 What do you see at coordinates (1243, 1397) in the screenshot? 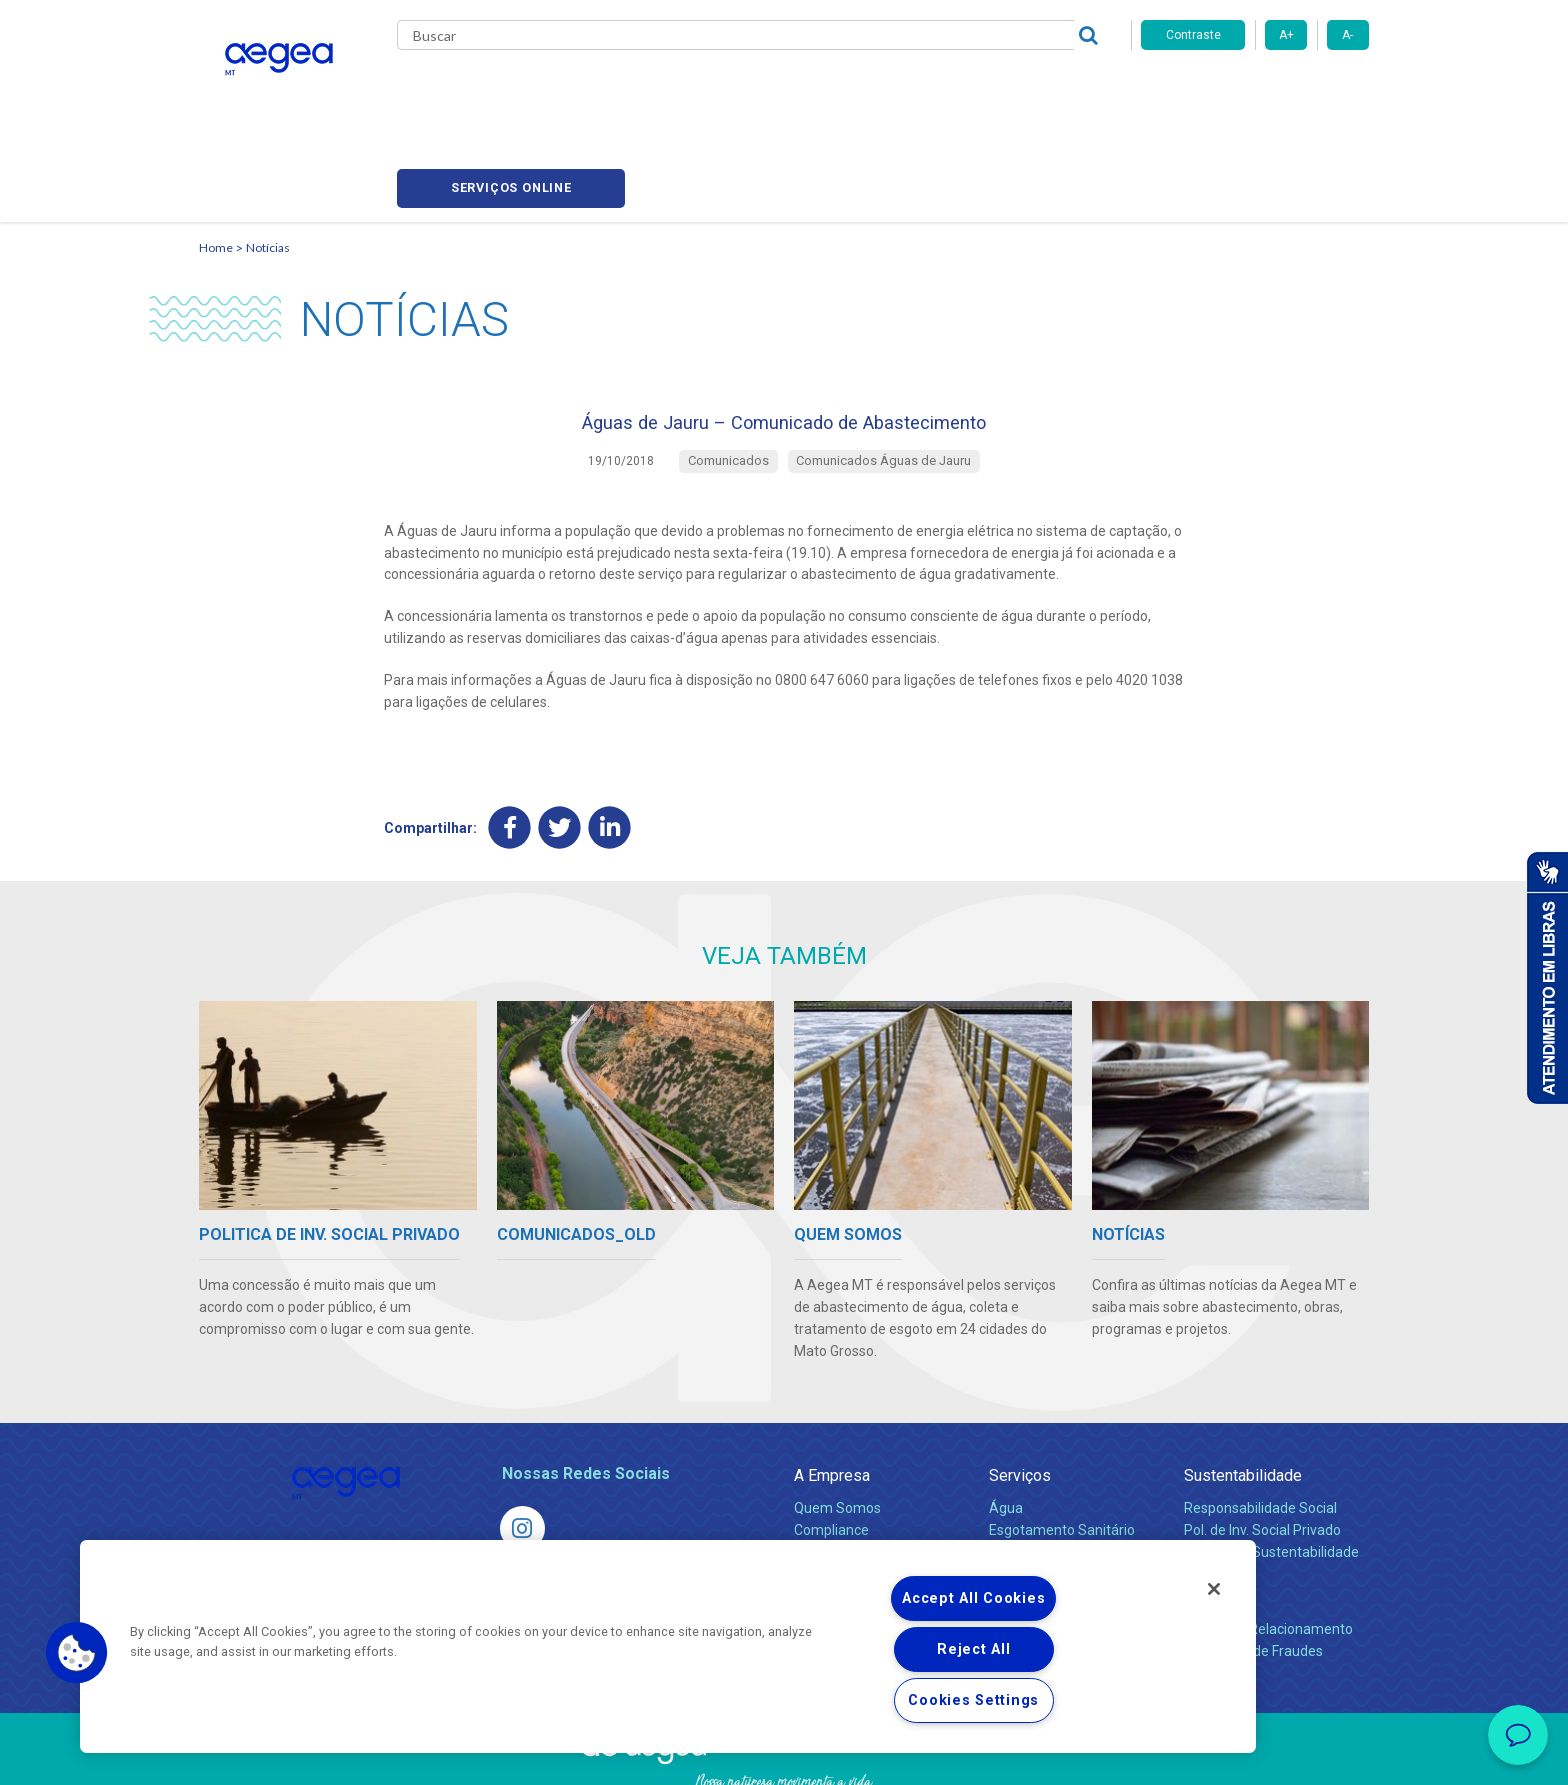
I see `Sustentabilidade` at bounding box center [1243, 1397].